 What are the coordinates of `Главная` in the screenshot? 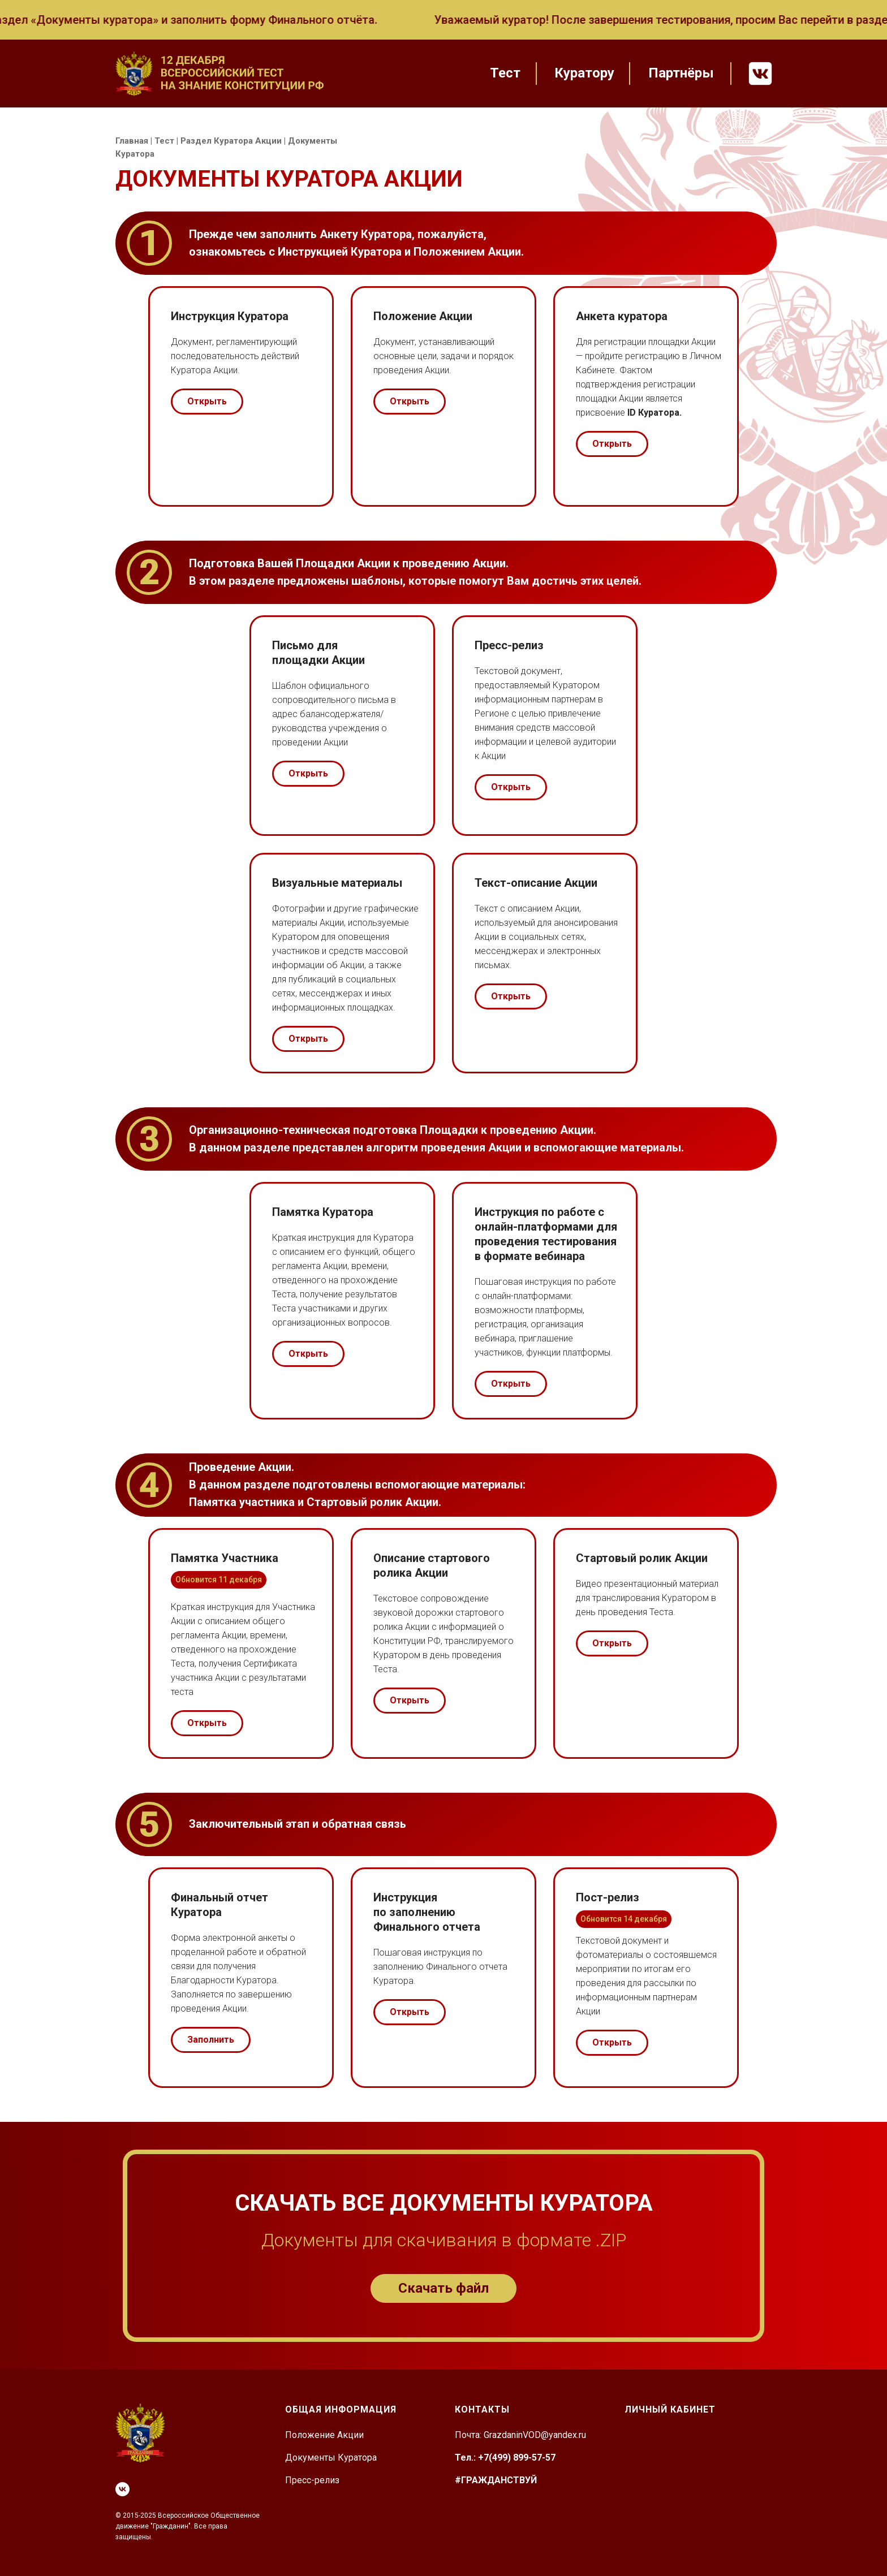 It's located at (131, 141).